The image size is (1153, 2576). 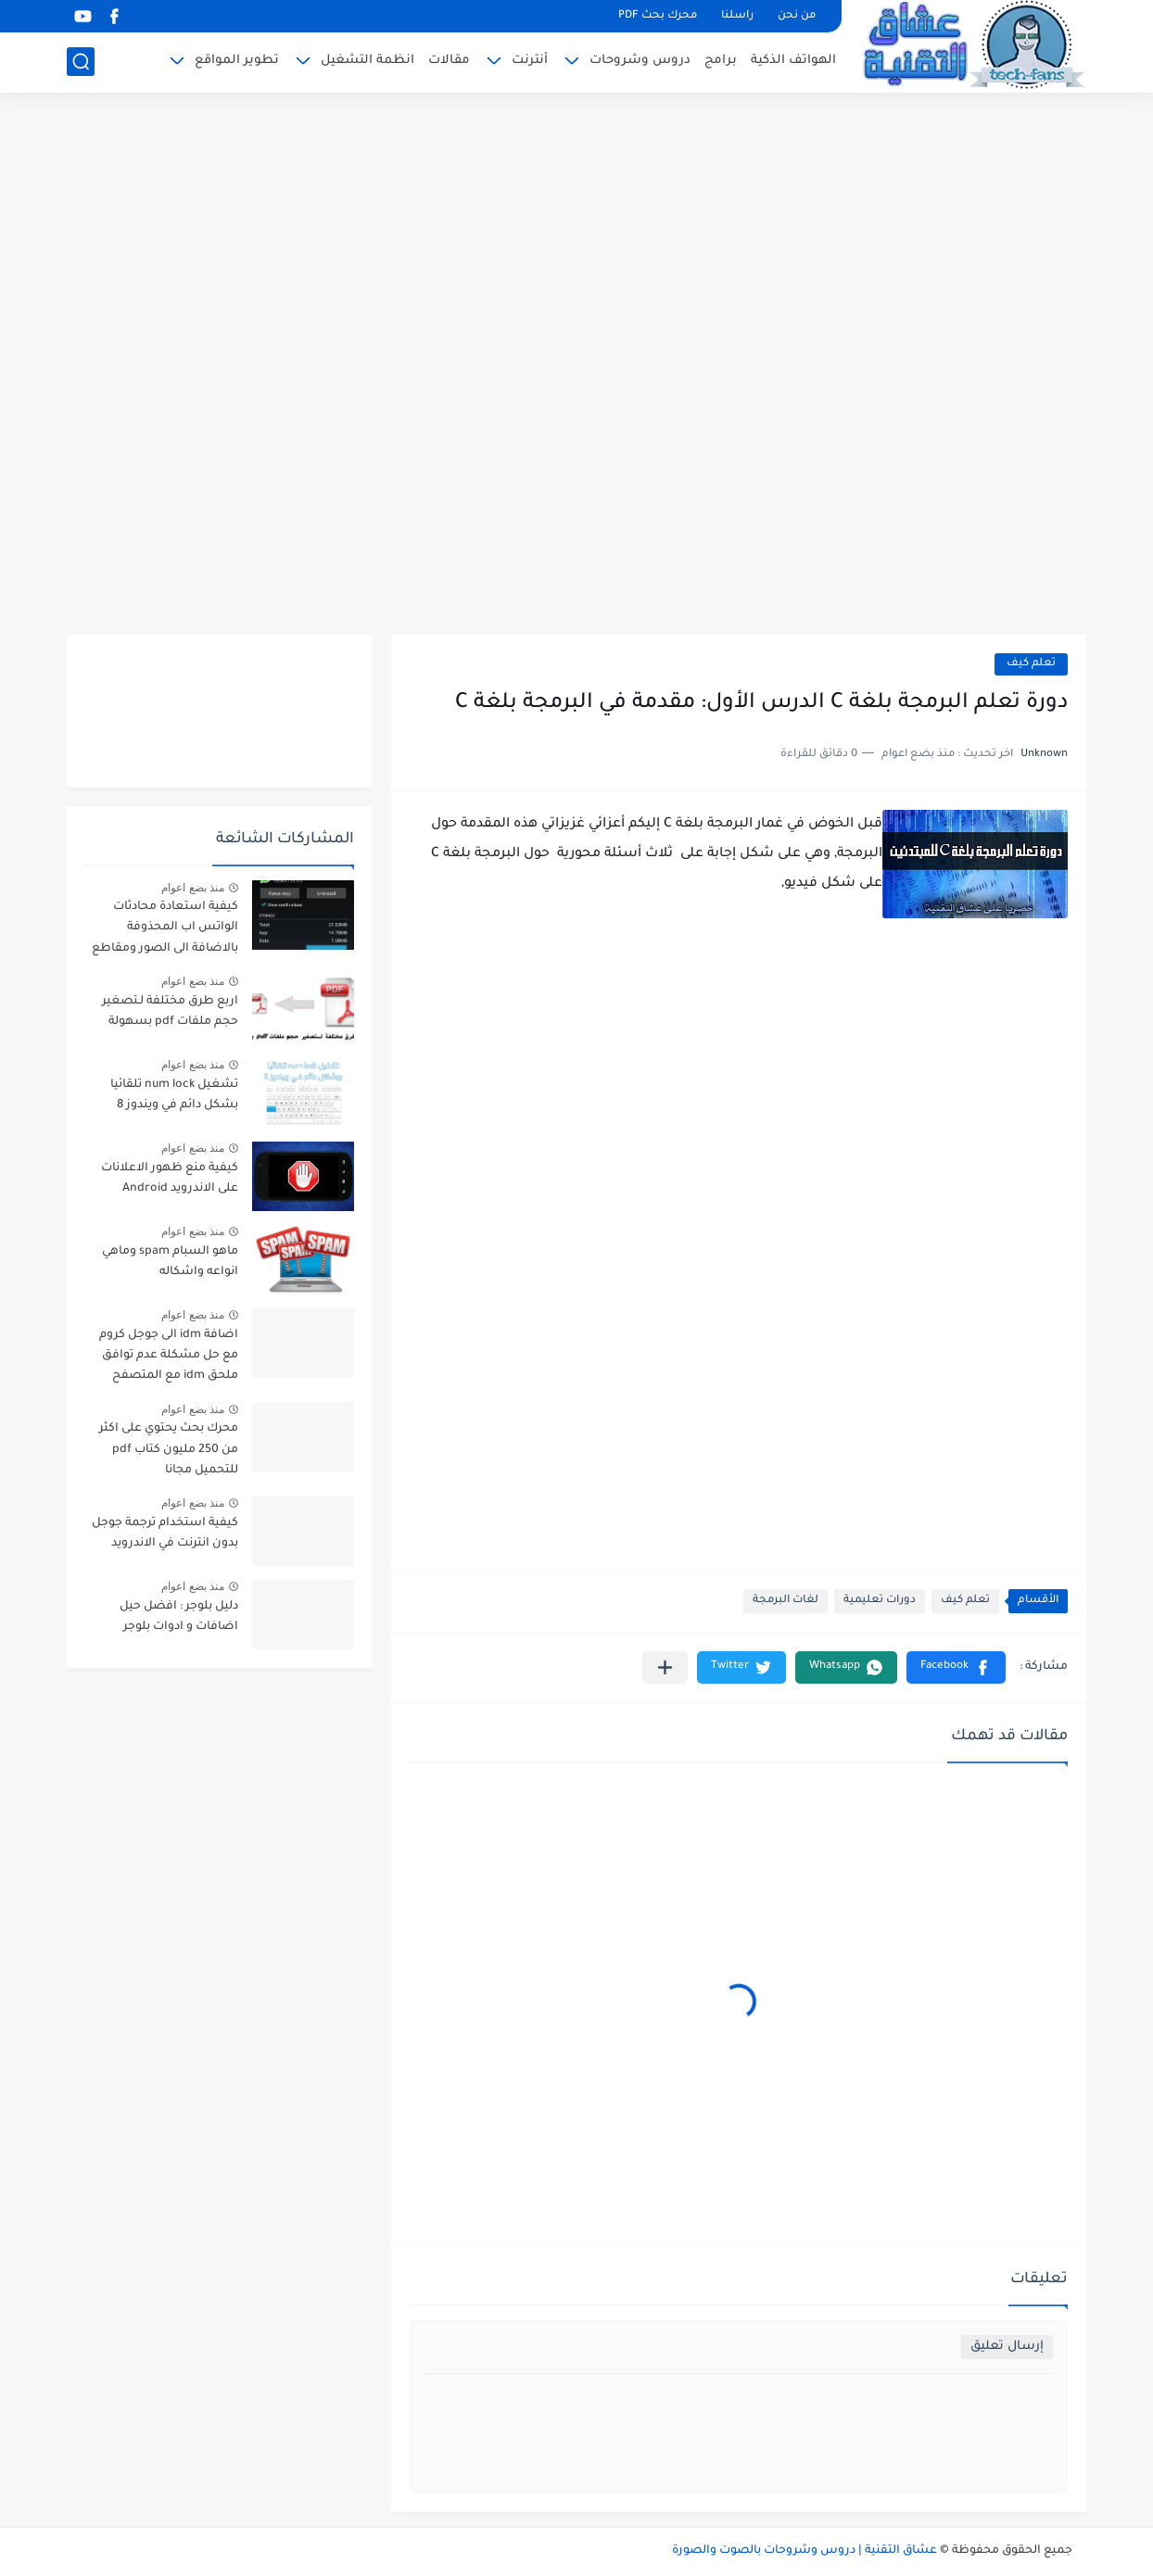 I want to click on اضافة idm الى جوجل كروم مع حل مشكلة عدم توافق ملحق idm مع المتصفح, so click(x=168, y=1356).